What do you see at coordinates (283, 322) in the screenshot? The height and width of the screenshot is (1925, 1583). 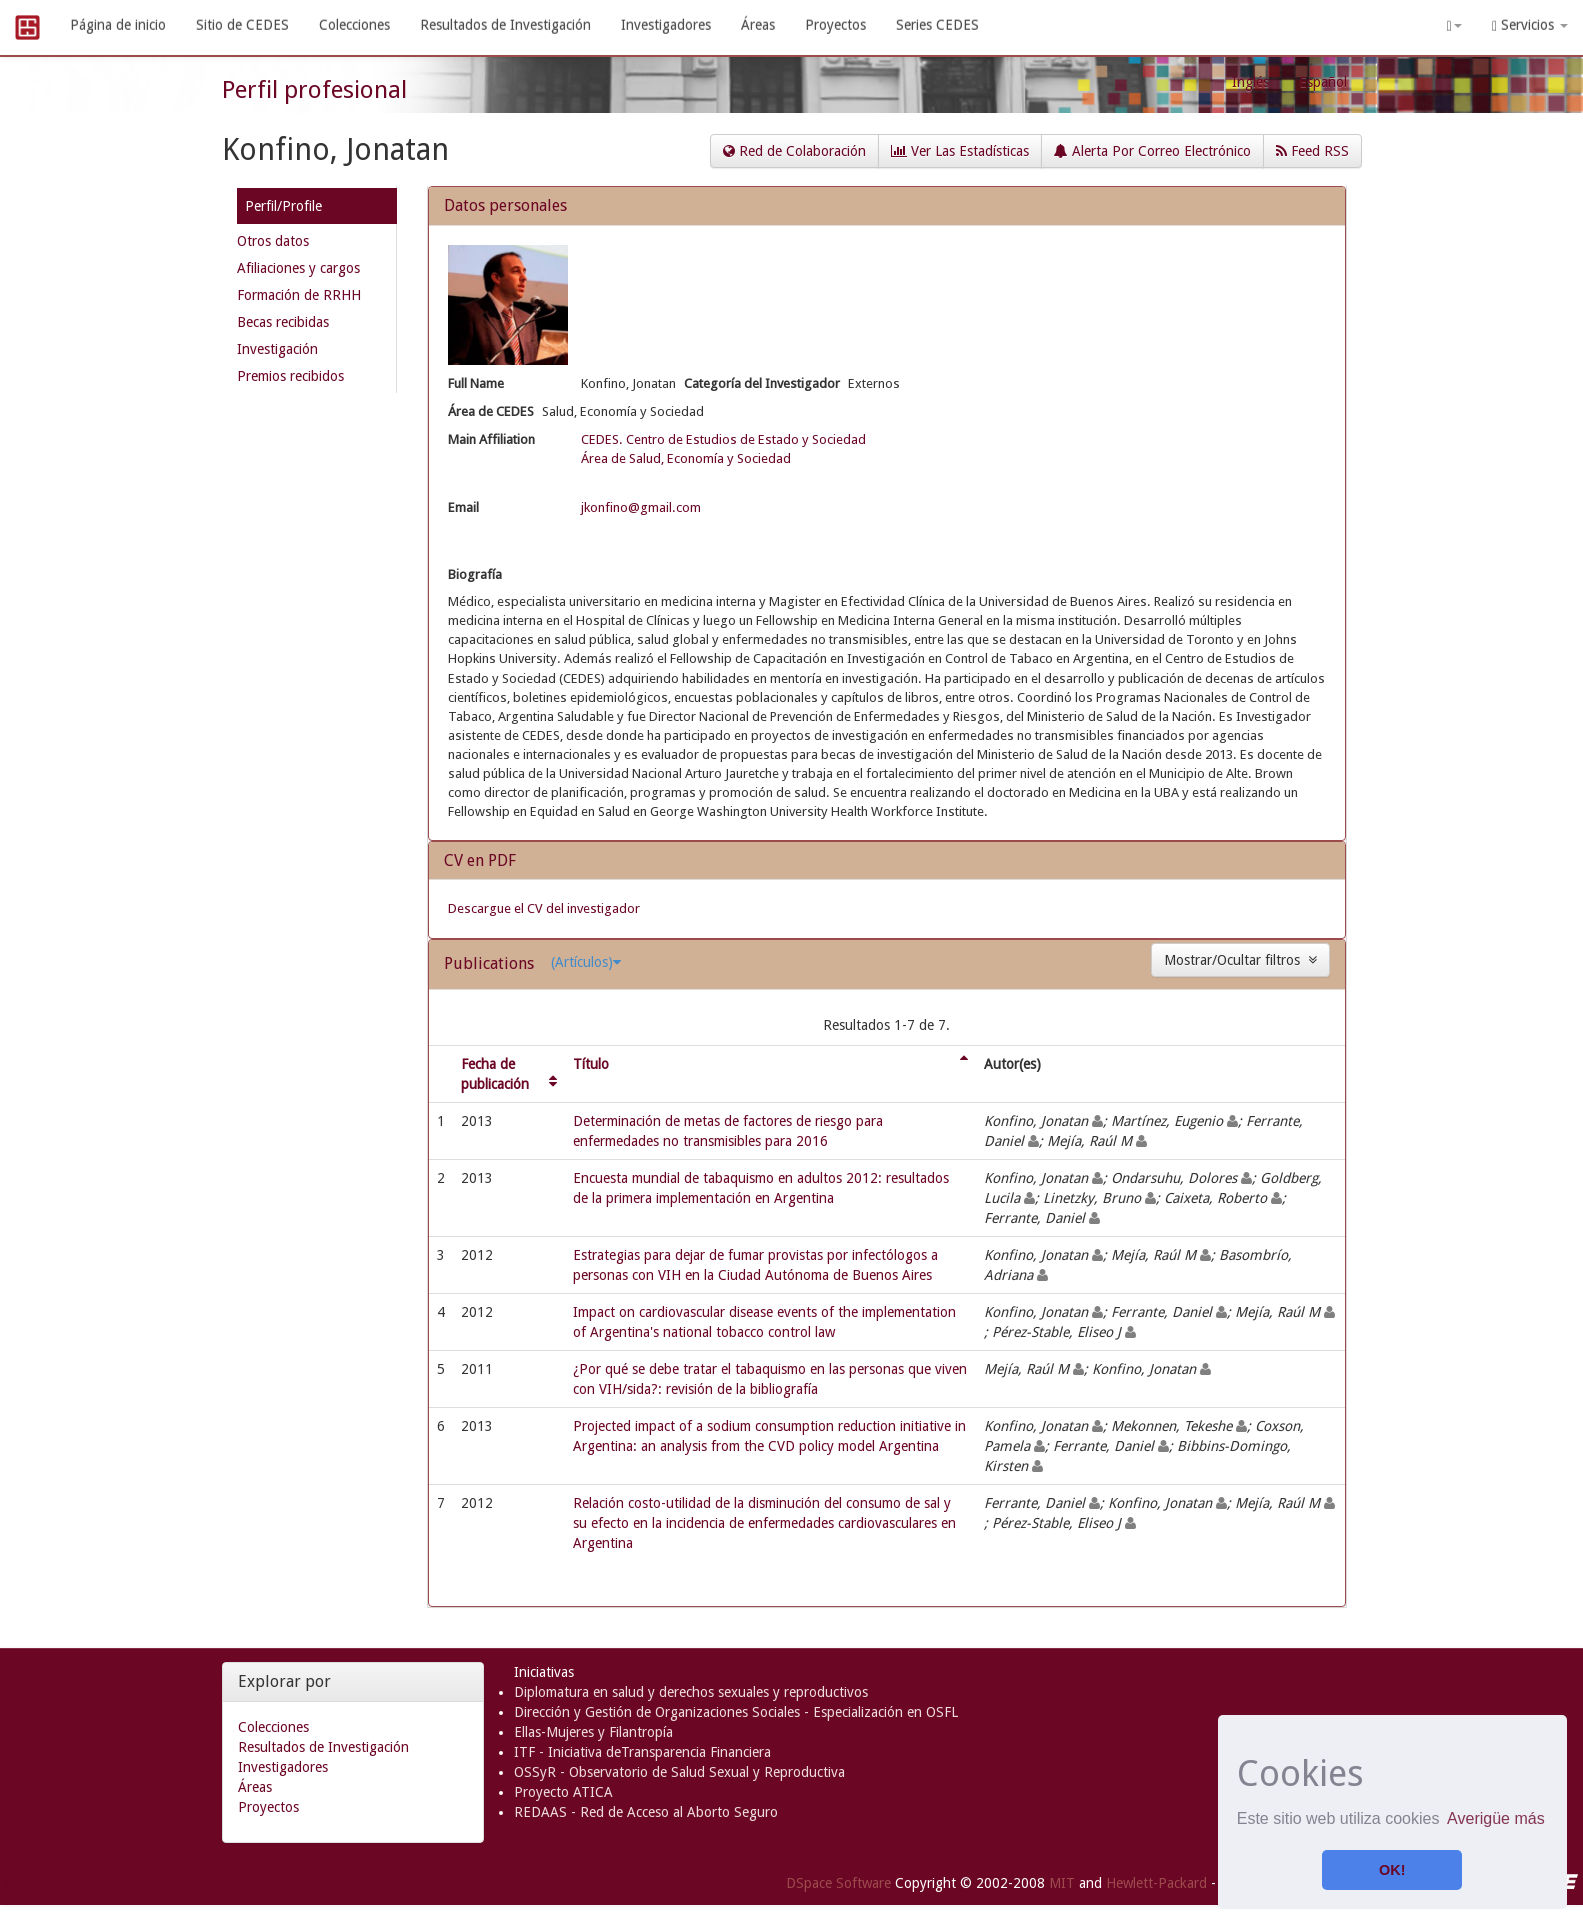 I see `Becas recibidas [presentation]` at bounding box center [283, 322].